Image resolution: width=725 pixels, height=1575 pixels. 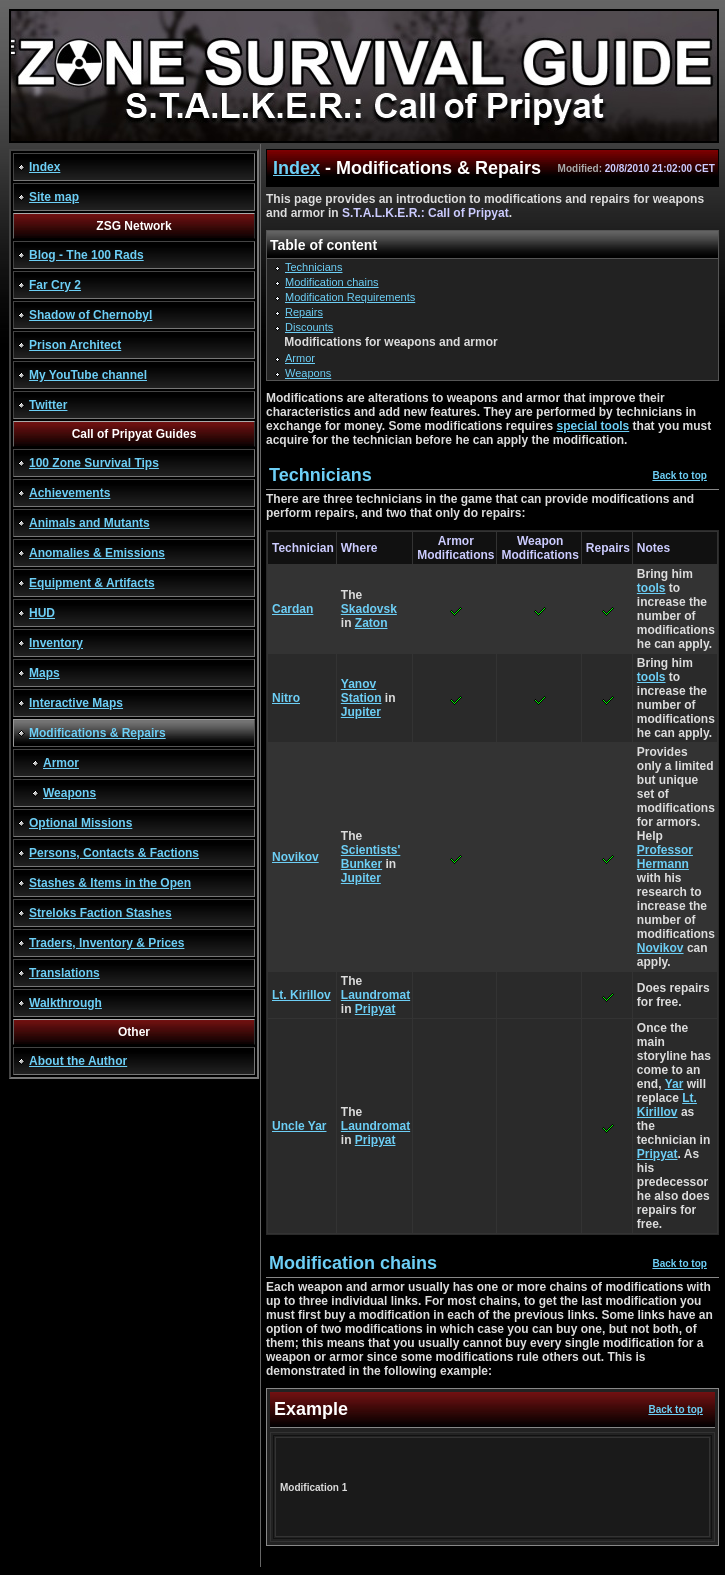 I want to click on Translations, so click(x=64, y=973).